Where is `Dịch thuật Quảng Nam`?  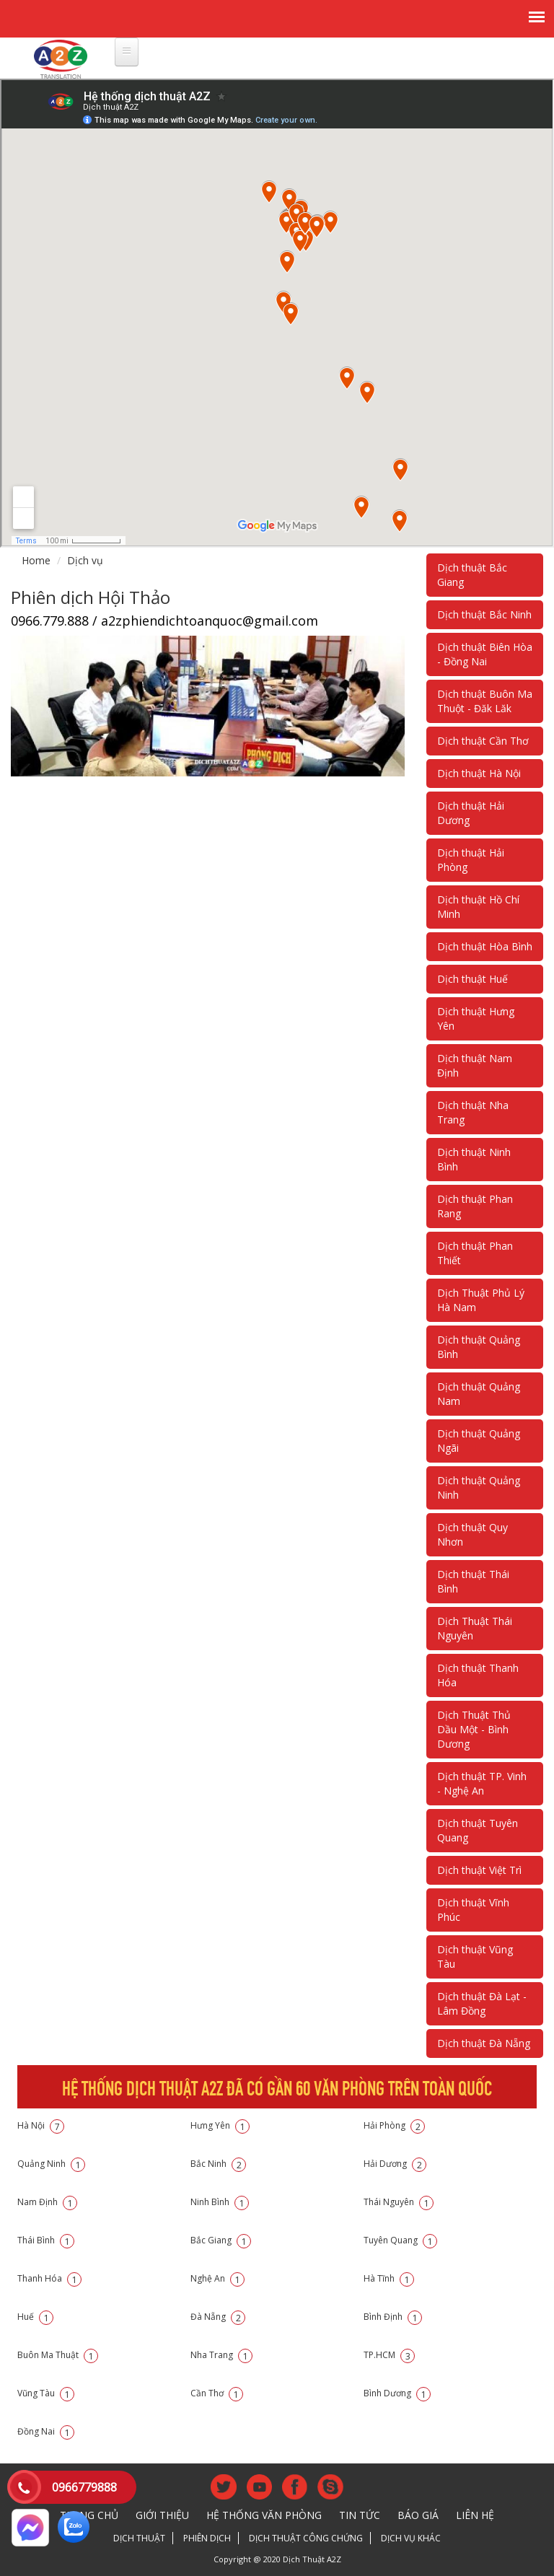
Dịch thuật Quảng Nam is located at coordinates (478, 1394).